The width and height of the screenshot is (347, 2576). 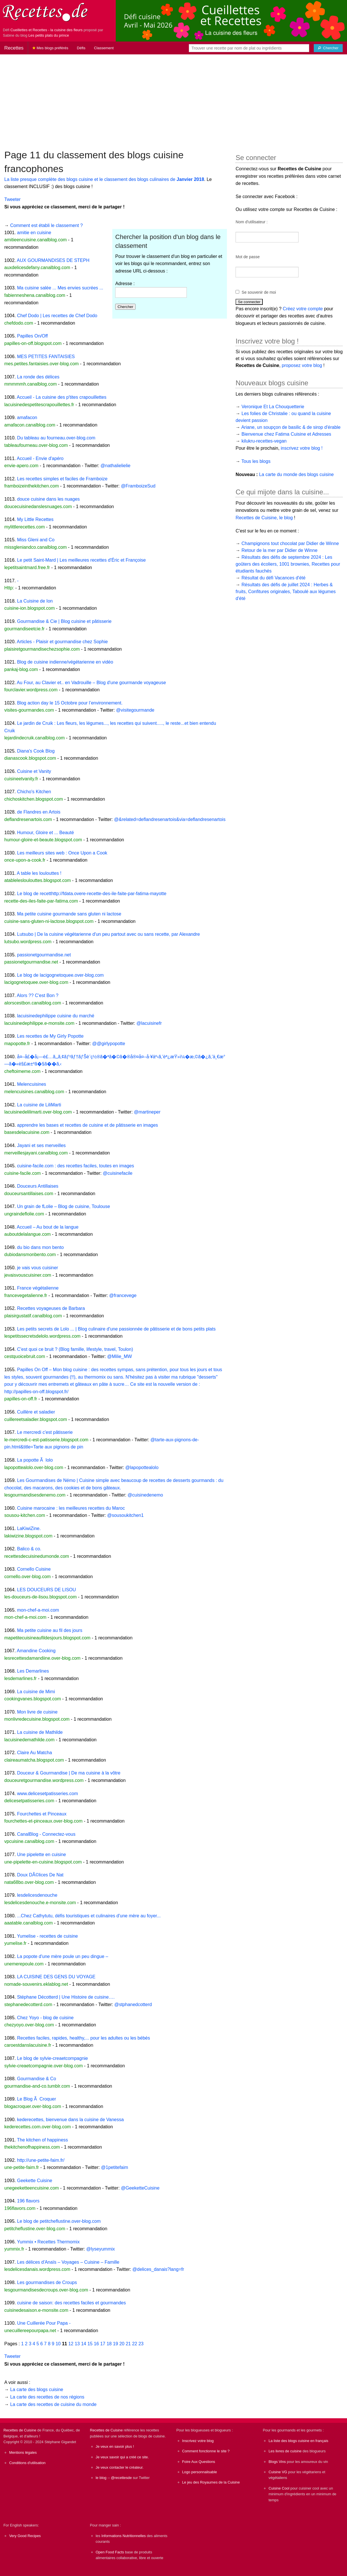 What do you see at coordinates (87, 1125) in the screenshot?
I see `apprendre les bases et recettes de cuisine et de pâtisserie en images` at bounding box center [87, 1125].